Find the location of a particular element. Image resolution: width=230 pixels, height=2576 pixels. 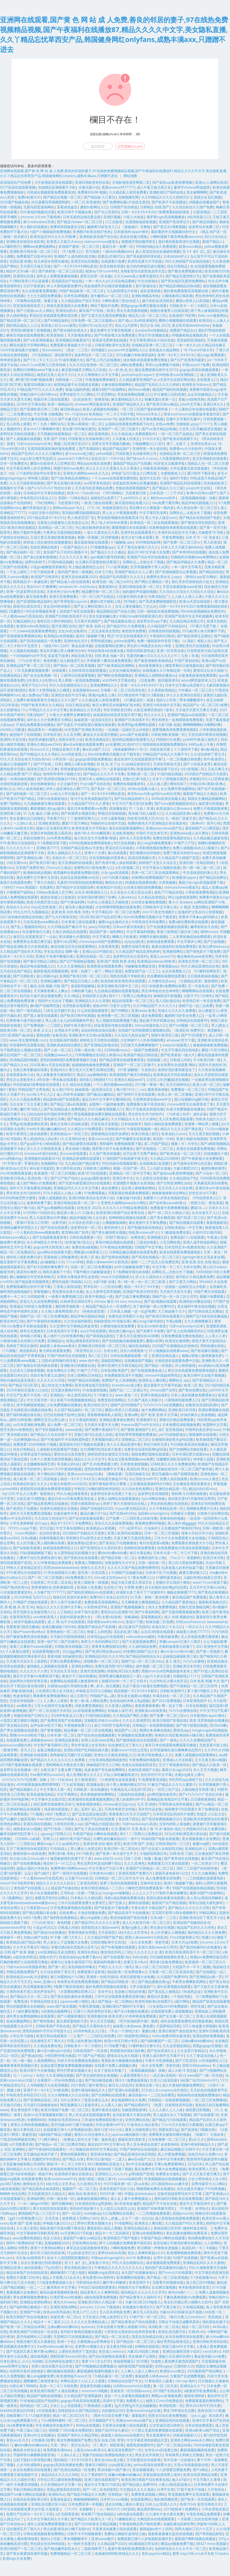

亚洲一区宅男在线 is located at coordinates (170, 650).